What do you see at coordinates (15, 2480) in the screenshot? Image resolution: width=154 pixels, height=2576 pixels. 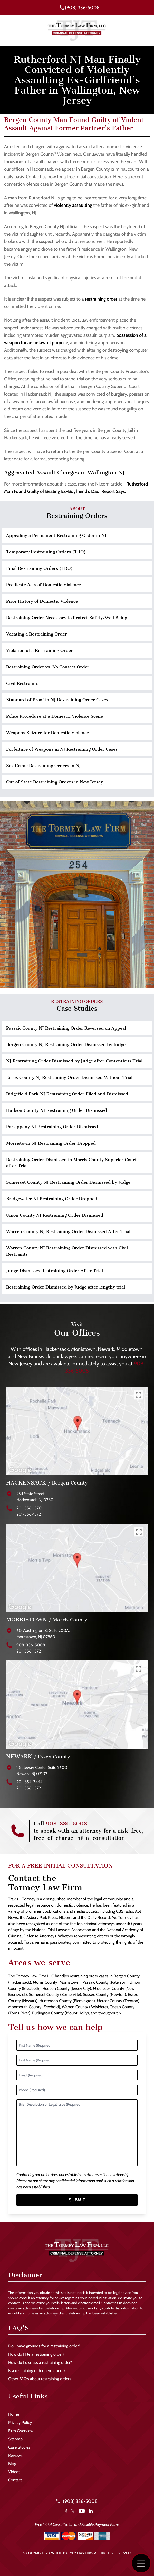 I see `Contact` at bounding box center [15, 2480].